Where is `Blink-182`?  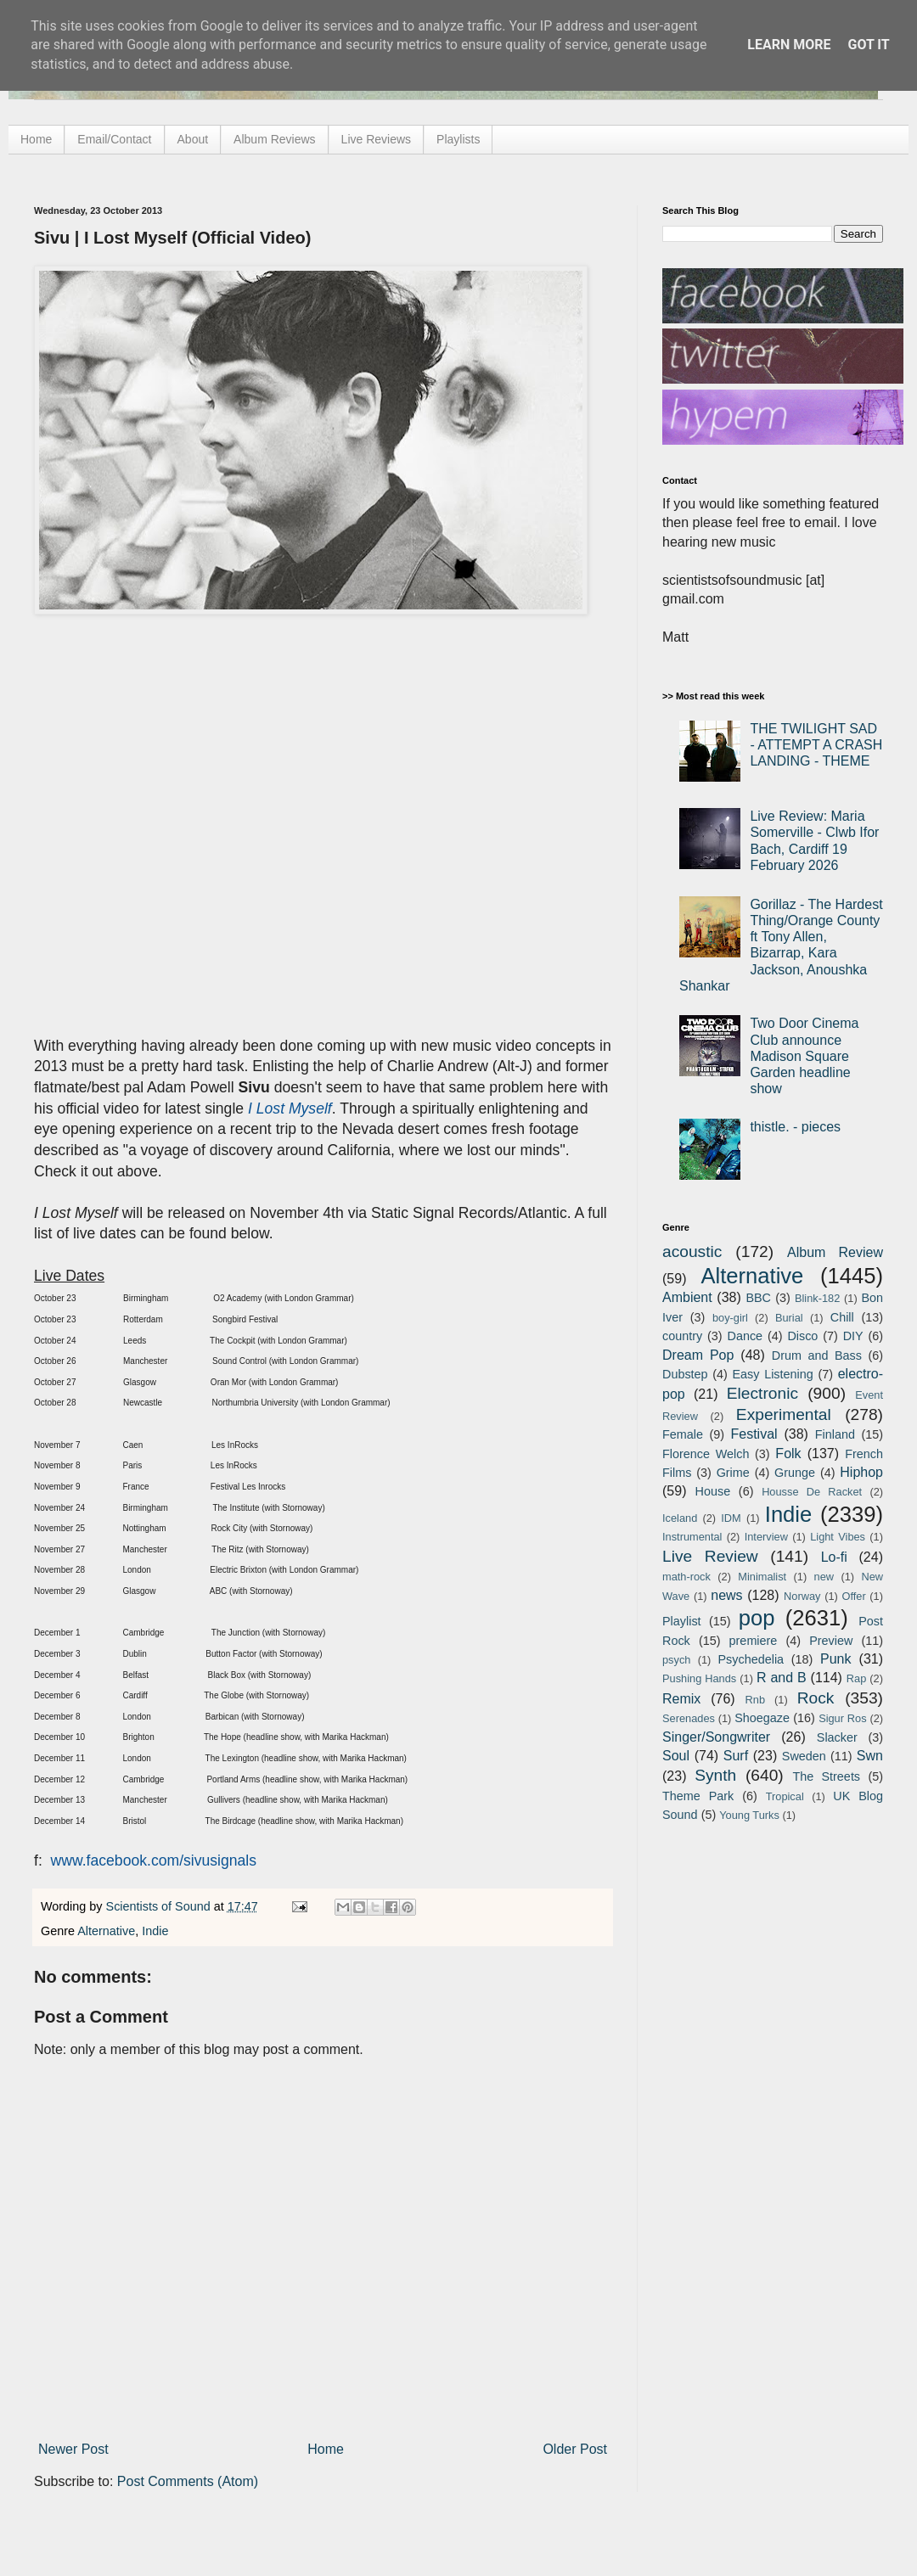 Blink-182 is located at coordinates (817, 1298).